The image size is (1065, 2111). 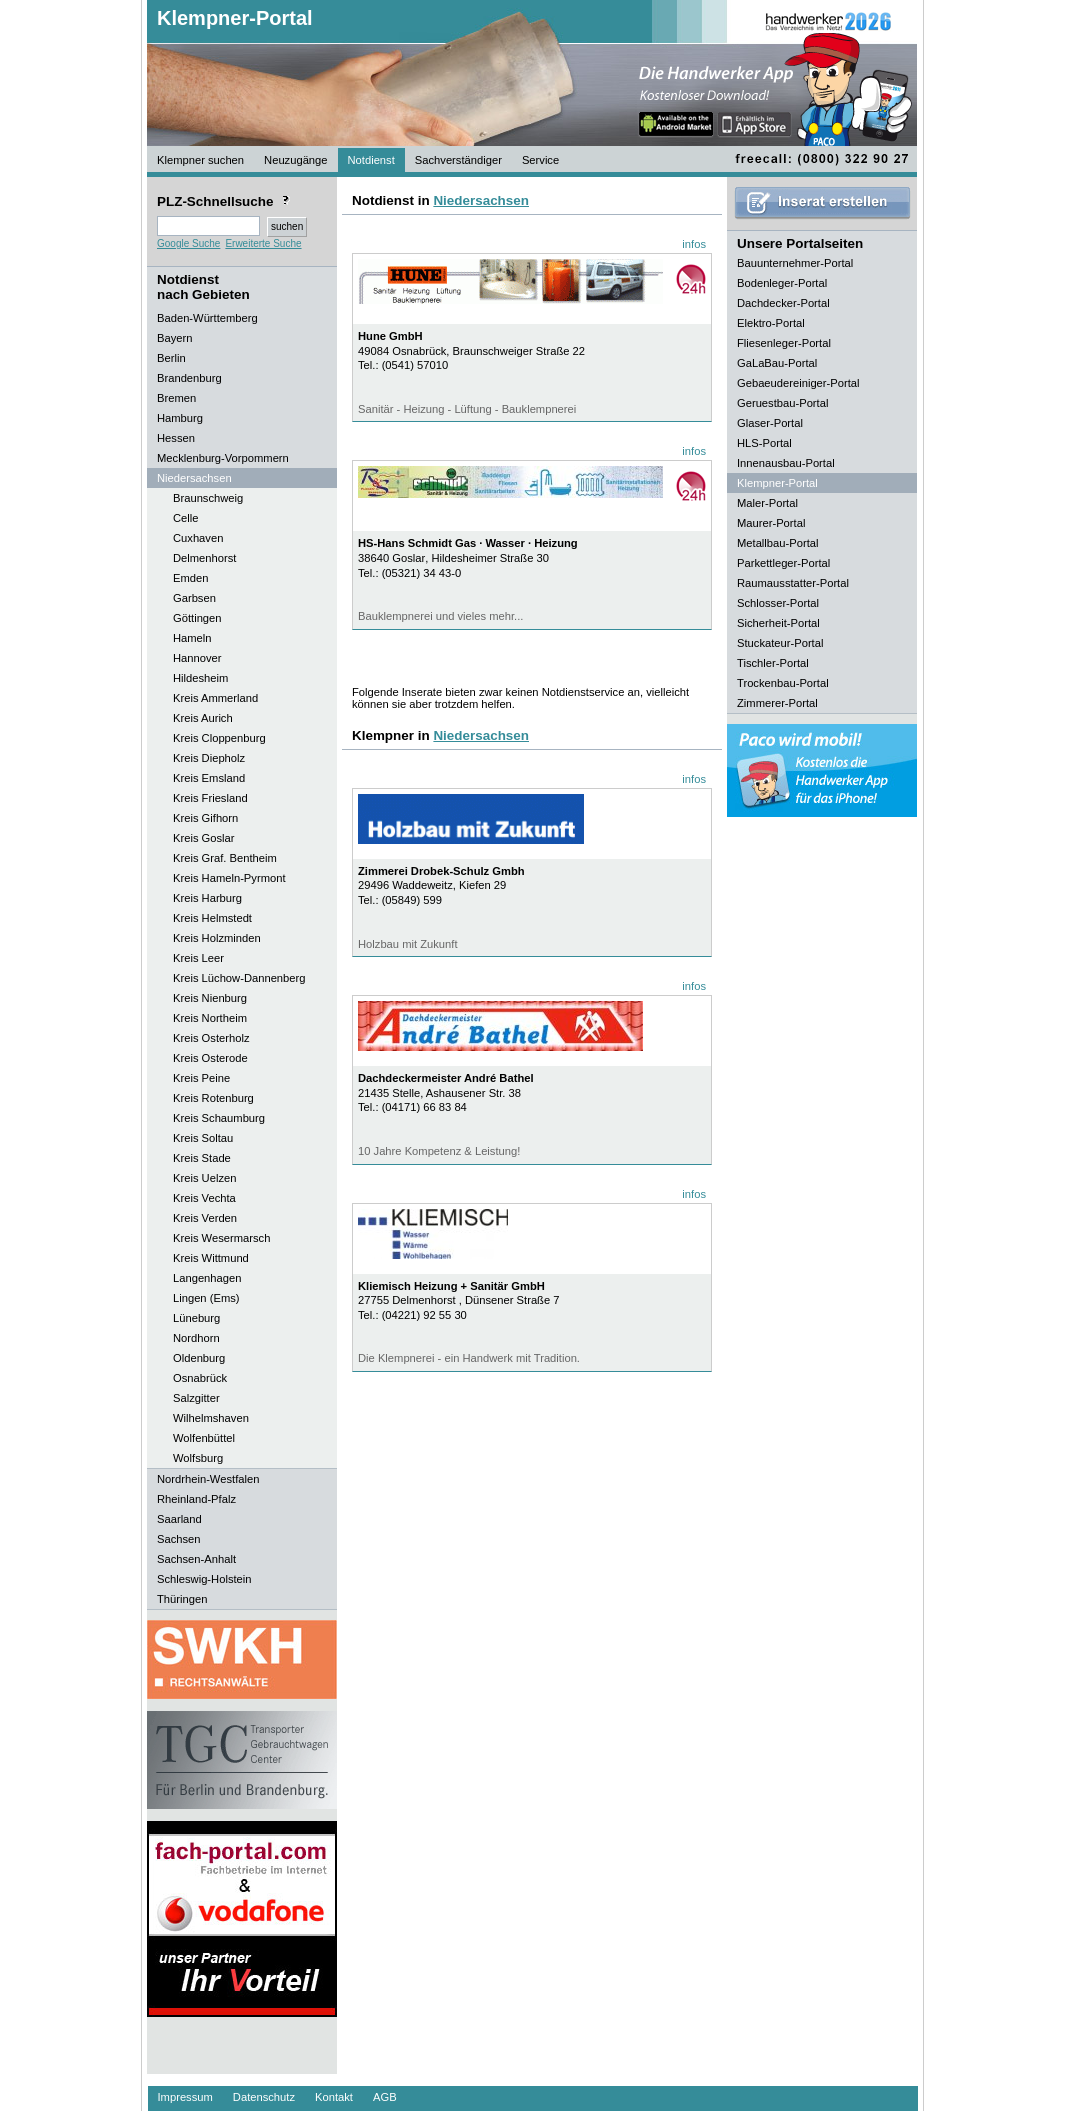 I want to click on Salzgitter, so click(x=196, y=1398).